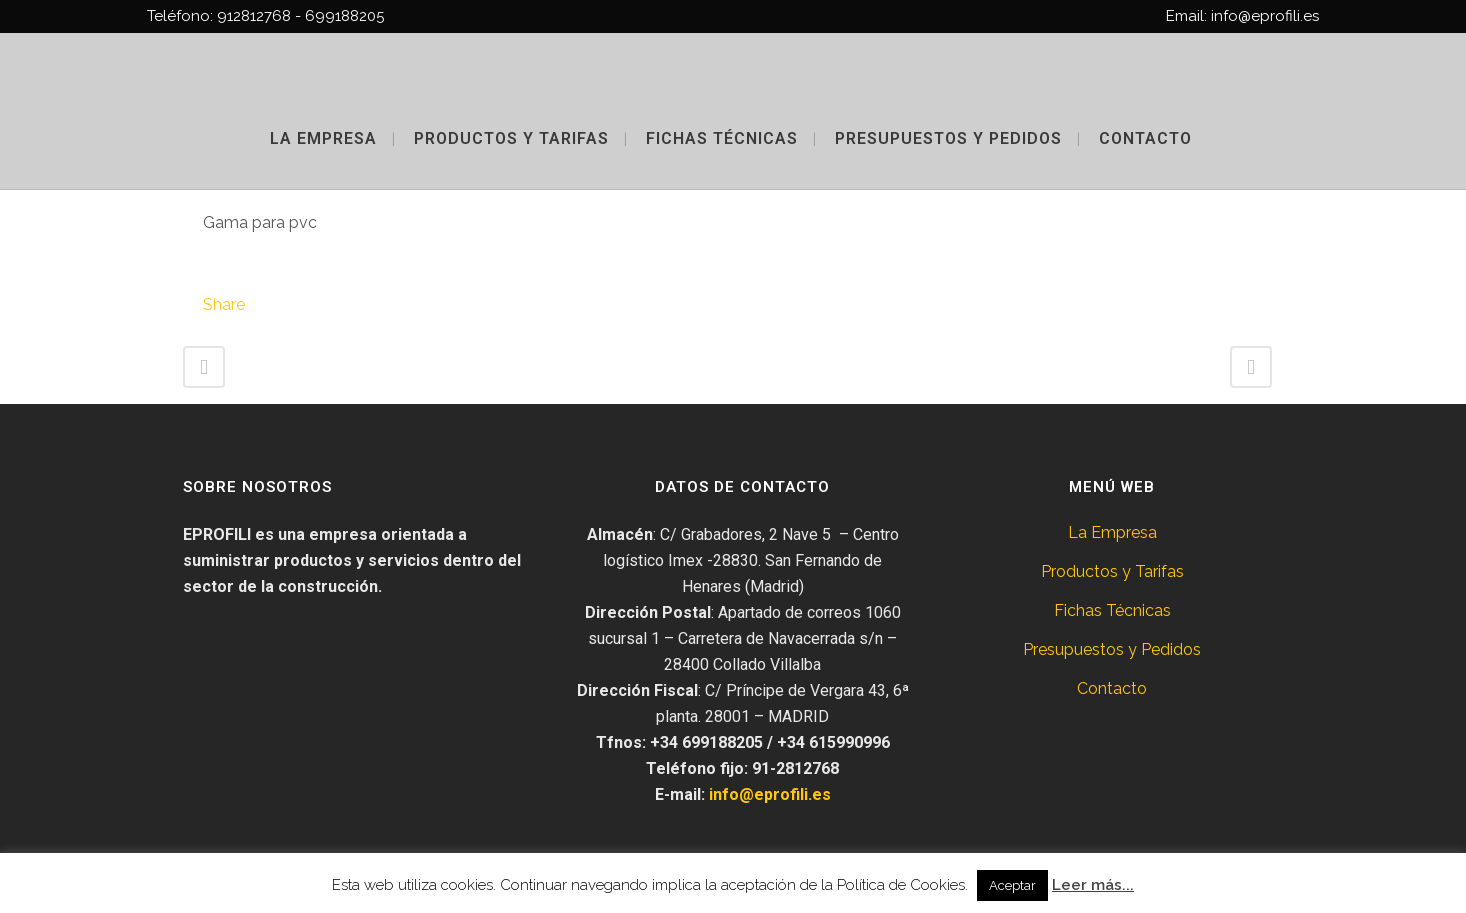 The width and height of the screenshot is (1466, 913). What do you see at coordinates (1093, 885) in the screenshot?
I see `Leer más...` at bounding box center [1093, 885].